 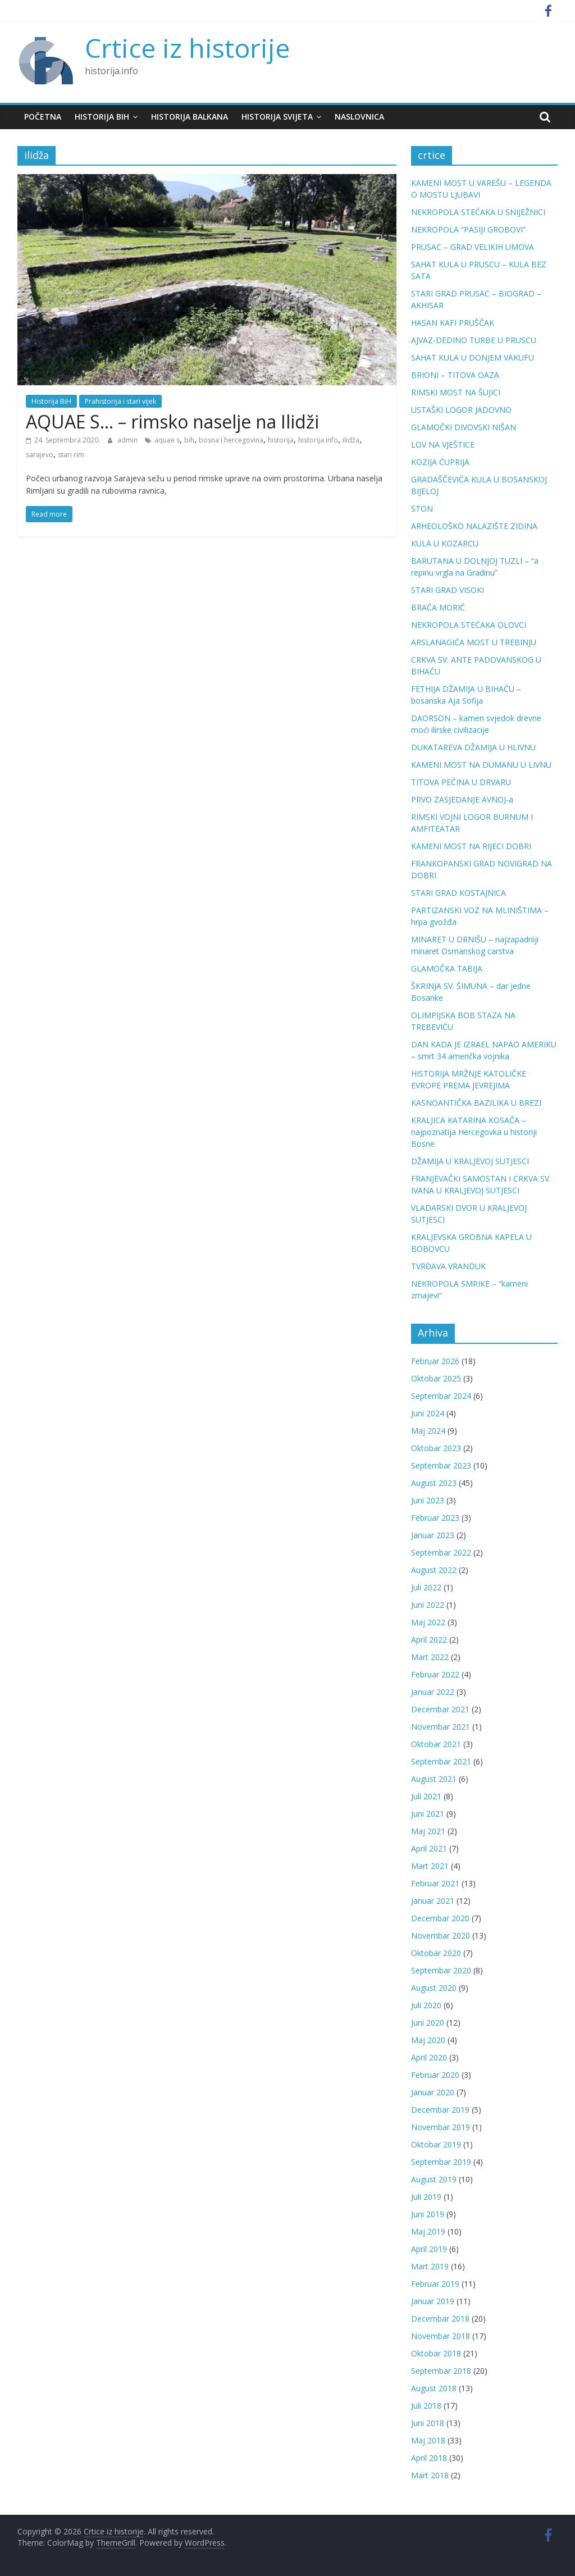 I want to click on KRALJICA KATARINA KOSAČA – najpoznatija Hercegovka u historiji Bosne, so click(x=474, y=1132).